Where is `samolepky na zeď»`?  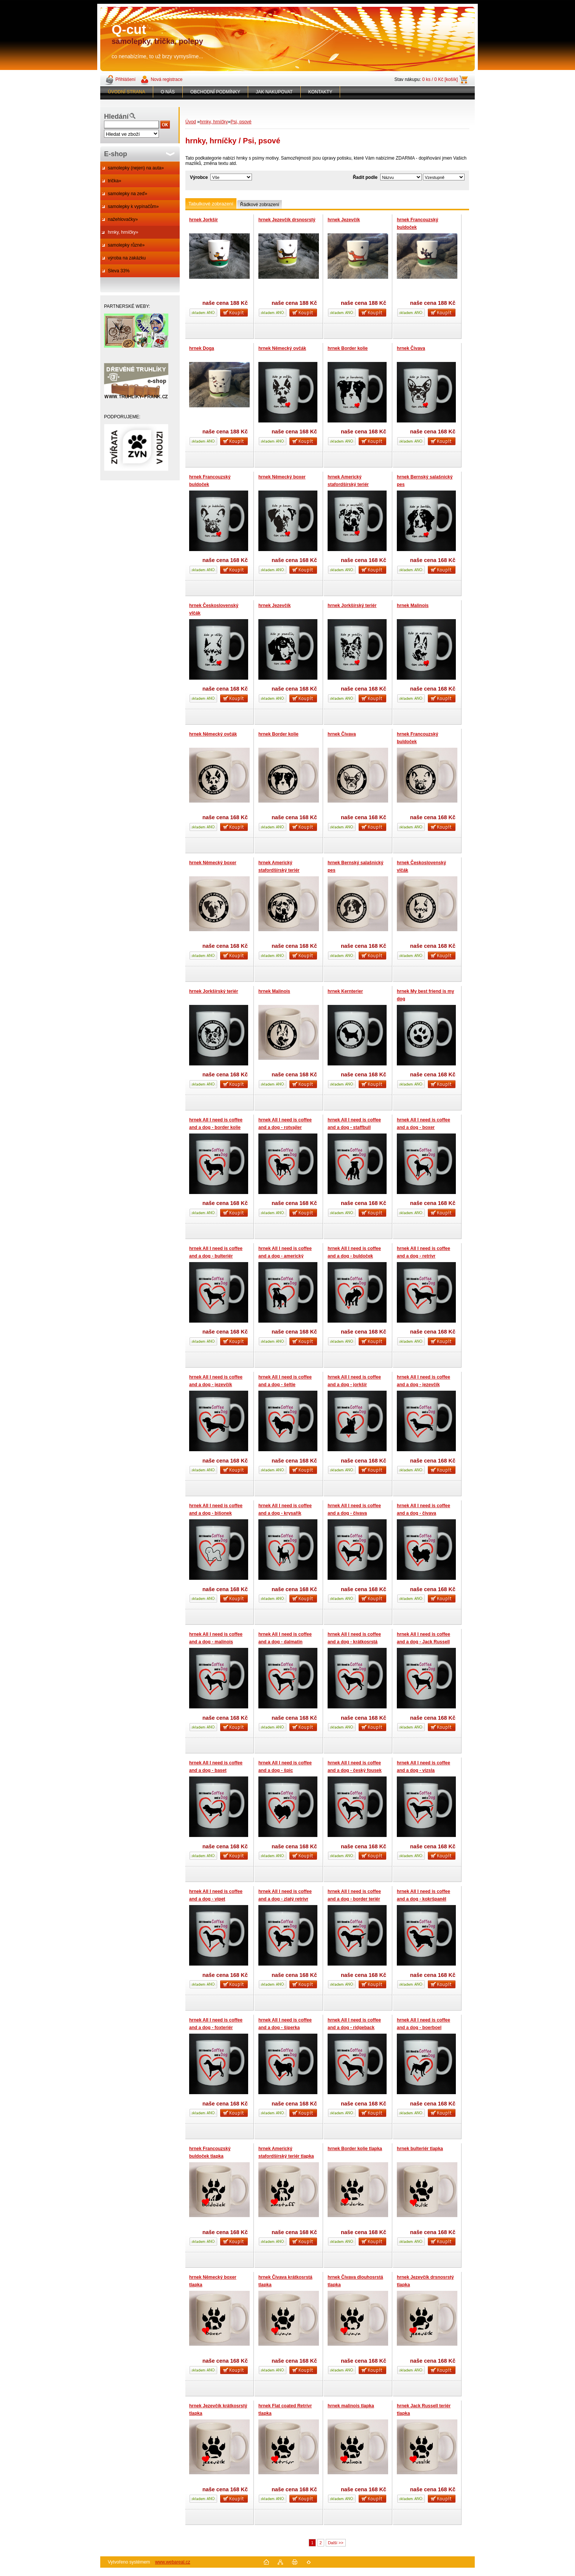
samolepky na zeď» is located at coordinates (127, 193).